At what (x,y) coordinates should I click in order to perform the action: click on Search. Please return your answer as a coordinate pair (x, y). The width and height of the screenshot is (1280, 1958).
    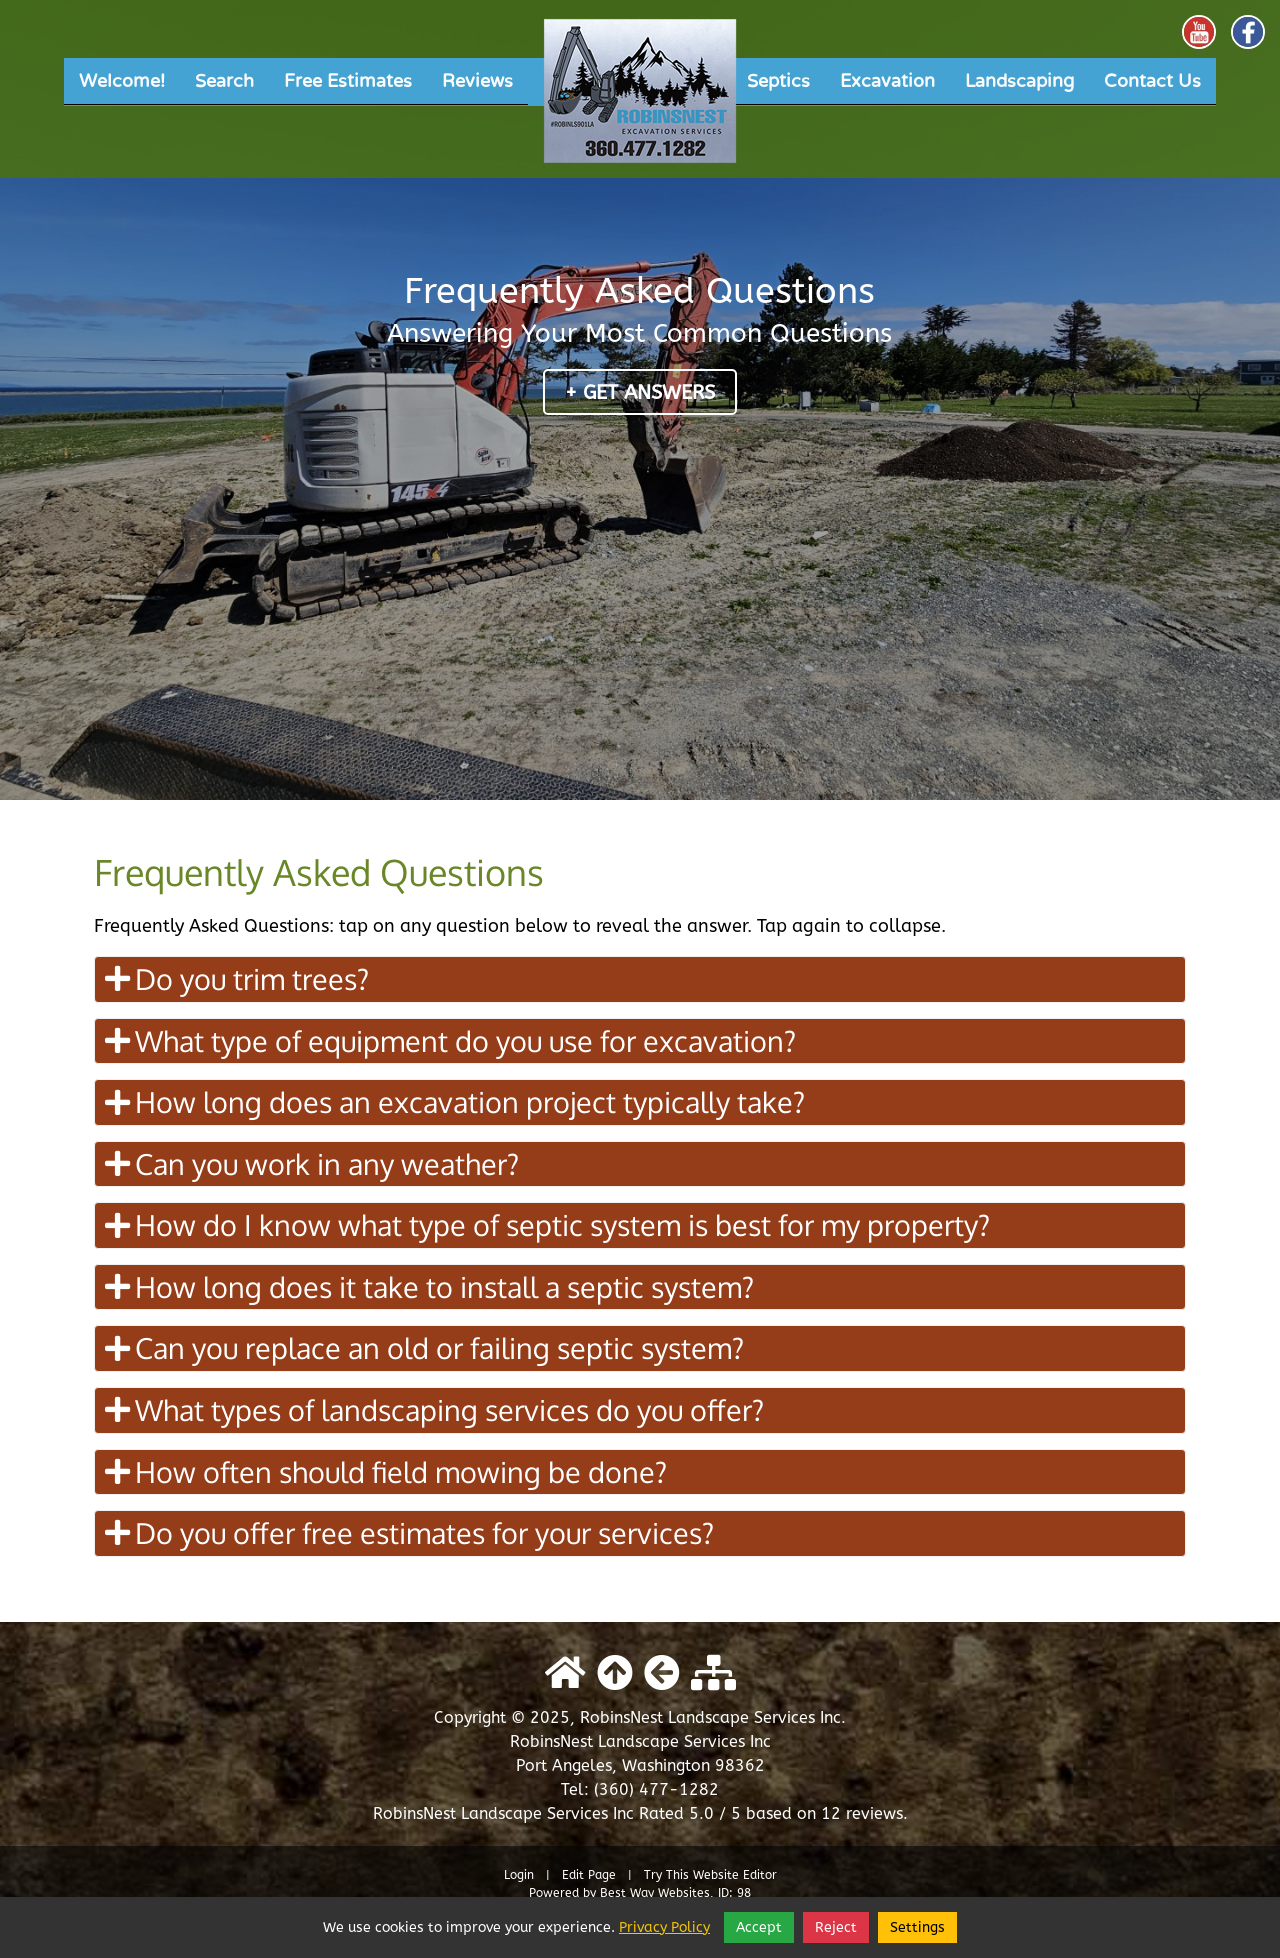
    Looking at the image, I should click on (224, 81).